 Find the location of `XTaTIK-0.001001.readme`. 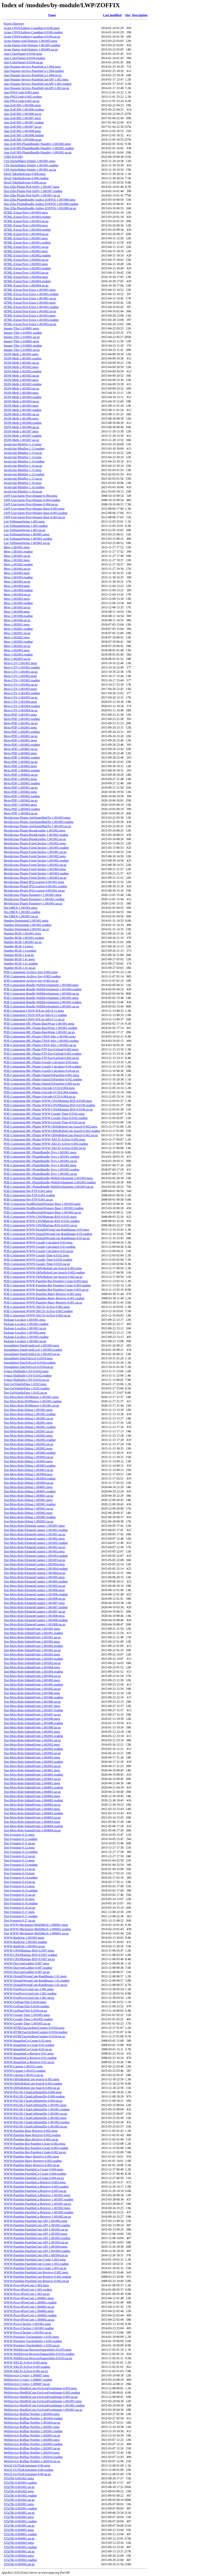

XTaTIK-0.001001.readme is located at coordinates (20, 2482).